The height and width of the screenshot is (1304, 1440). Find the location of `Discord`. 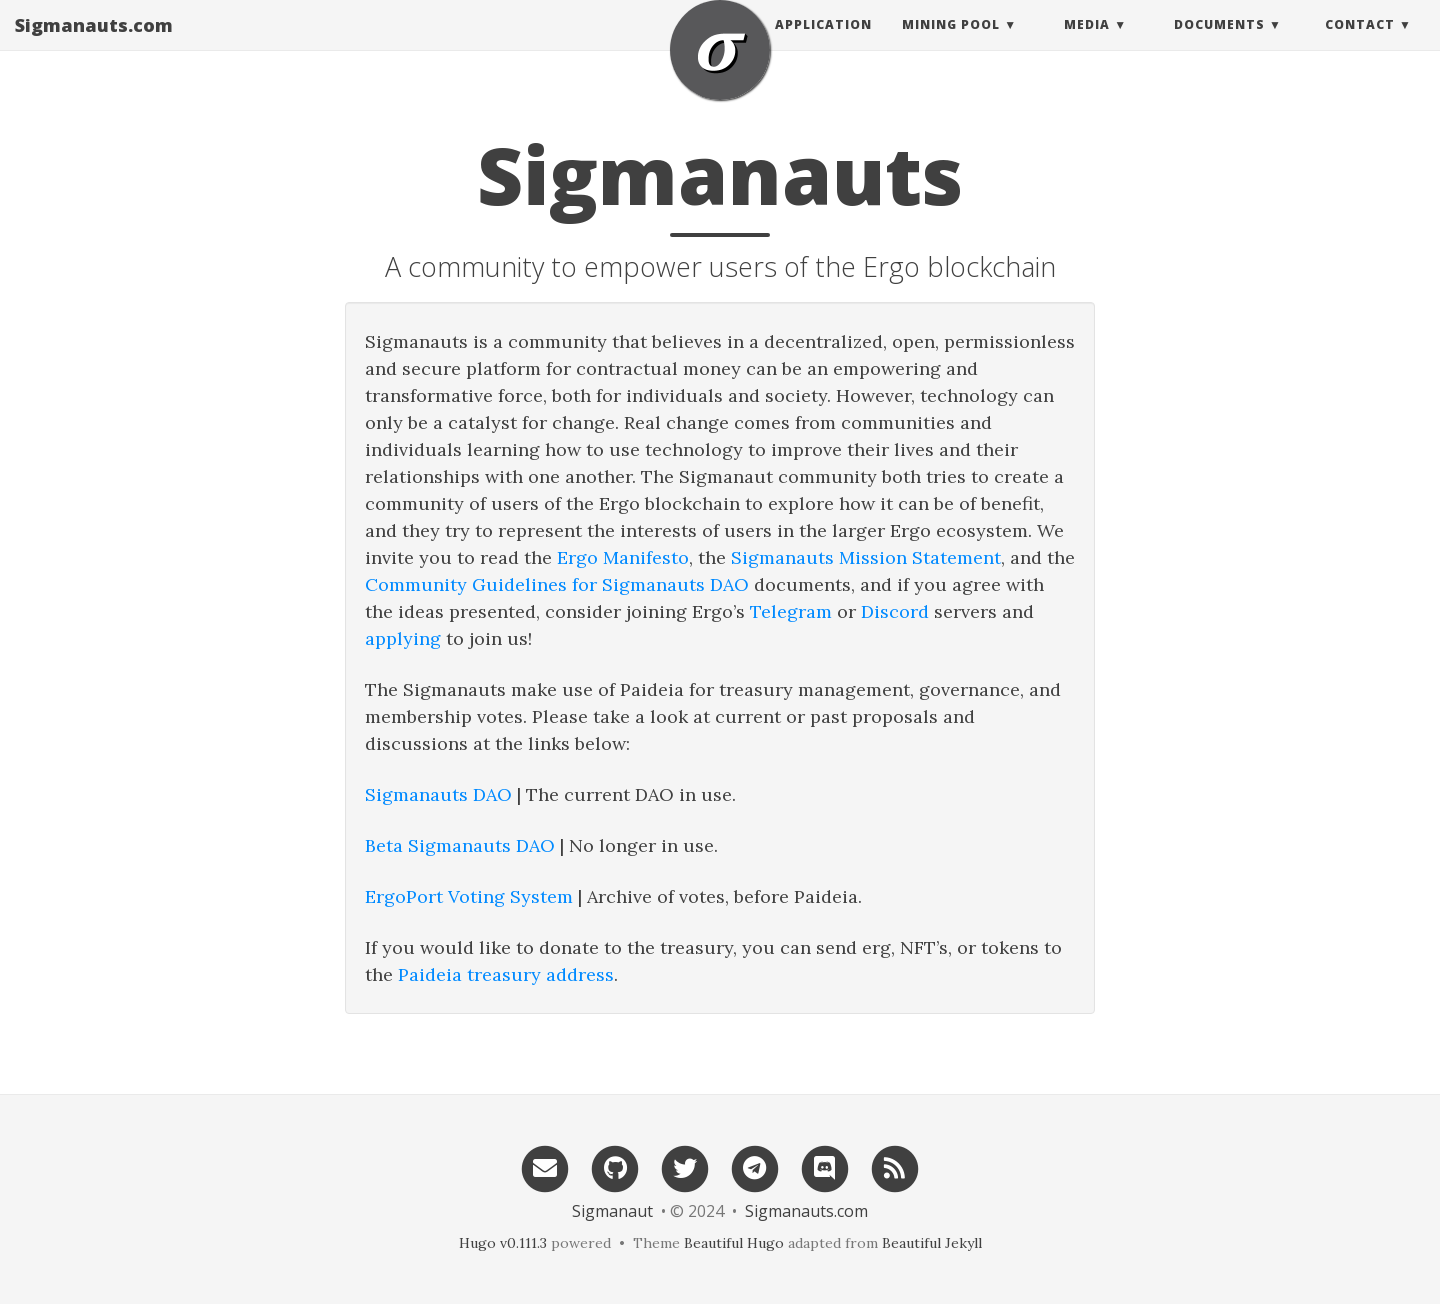

Discord is located at coordinates (895, 611).